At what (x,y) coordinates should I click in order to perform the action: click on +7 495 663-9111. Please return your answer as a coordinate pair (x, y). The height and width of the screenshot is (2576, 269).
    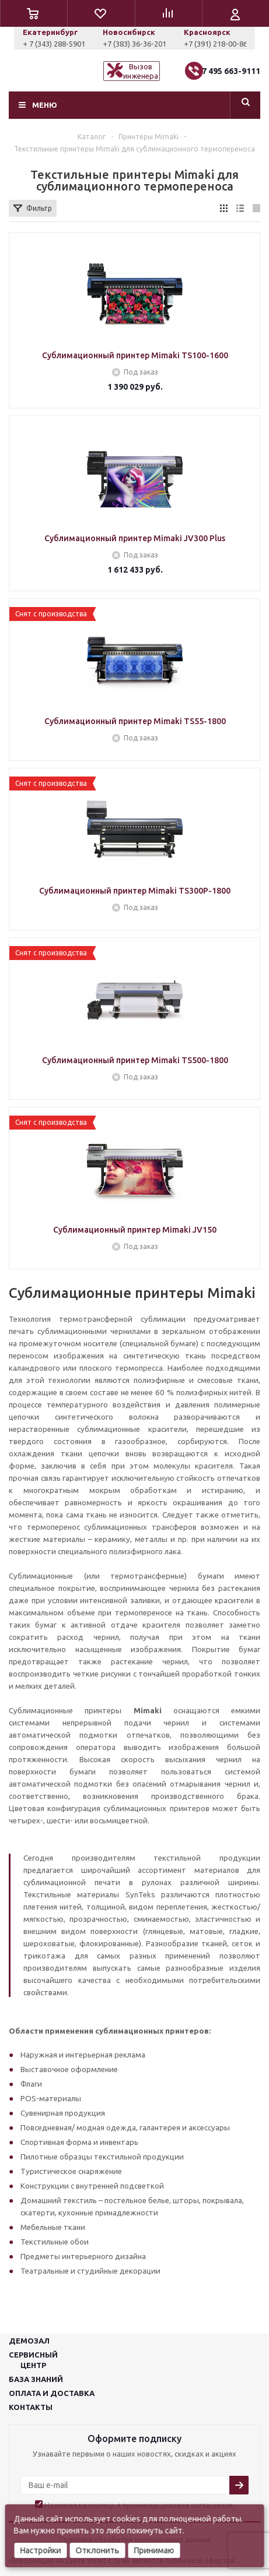
    Looking at the image, I should click on (228, 71).